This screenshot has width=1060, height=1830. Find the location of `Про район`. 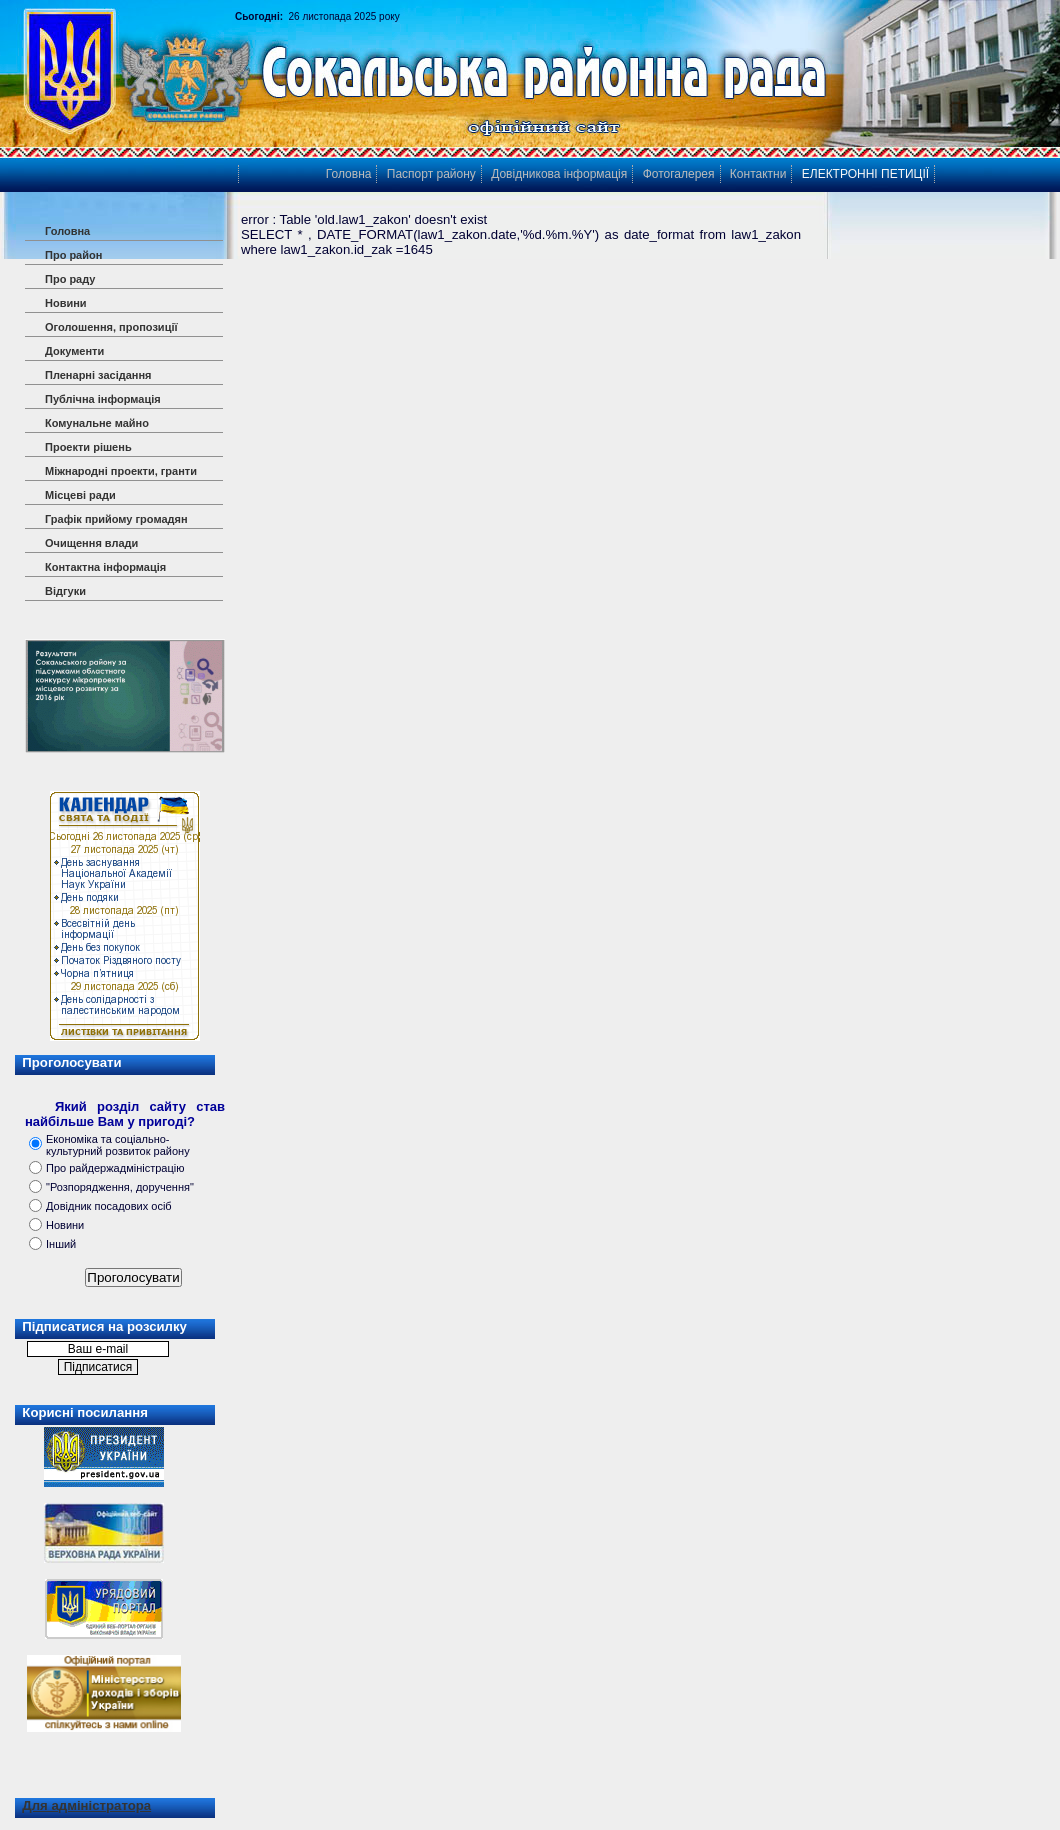

Про район is located at coordinates (73, 255).